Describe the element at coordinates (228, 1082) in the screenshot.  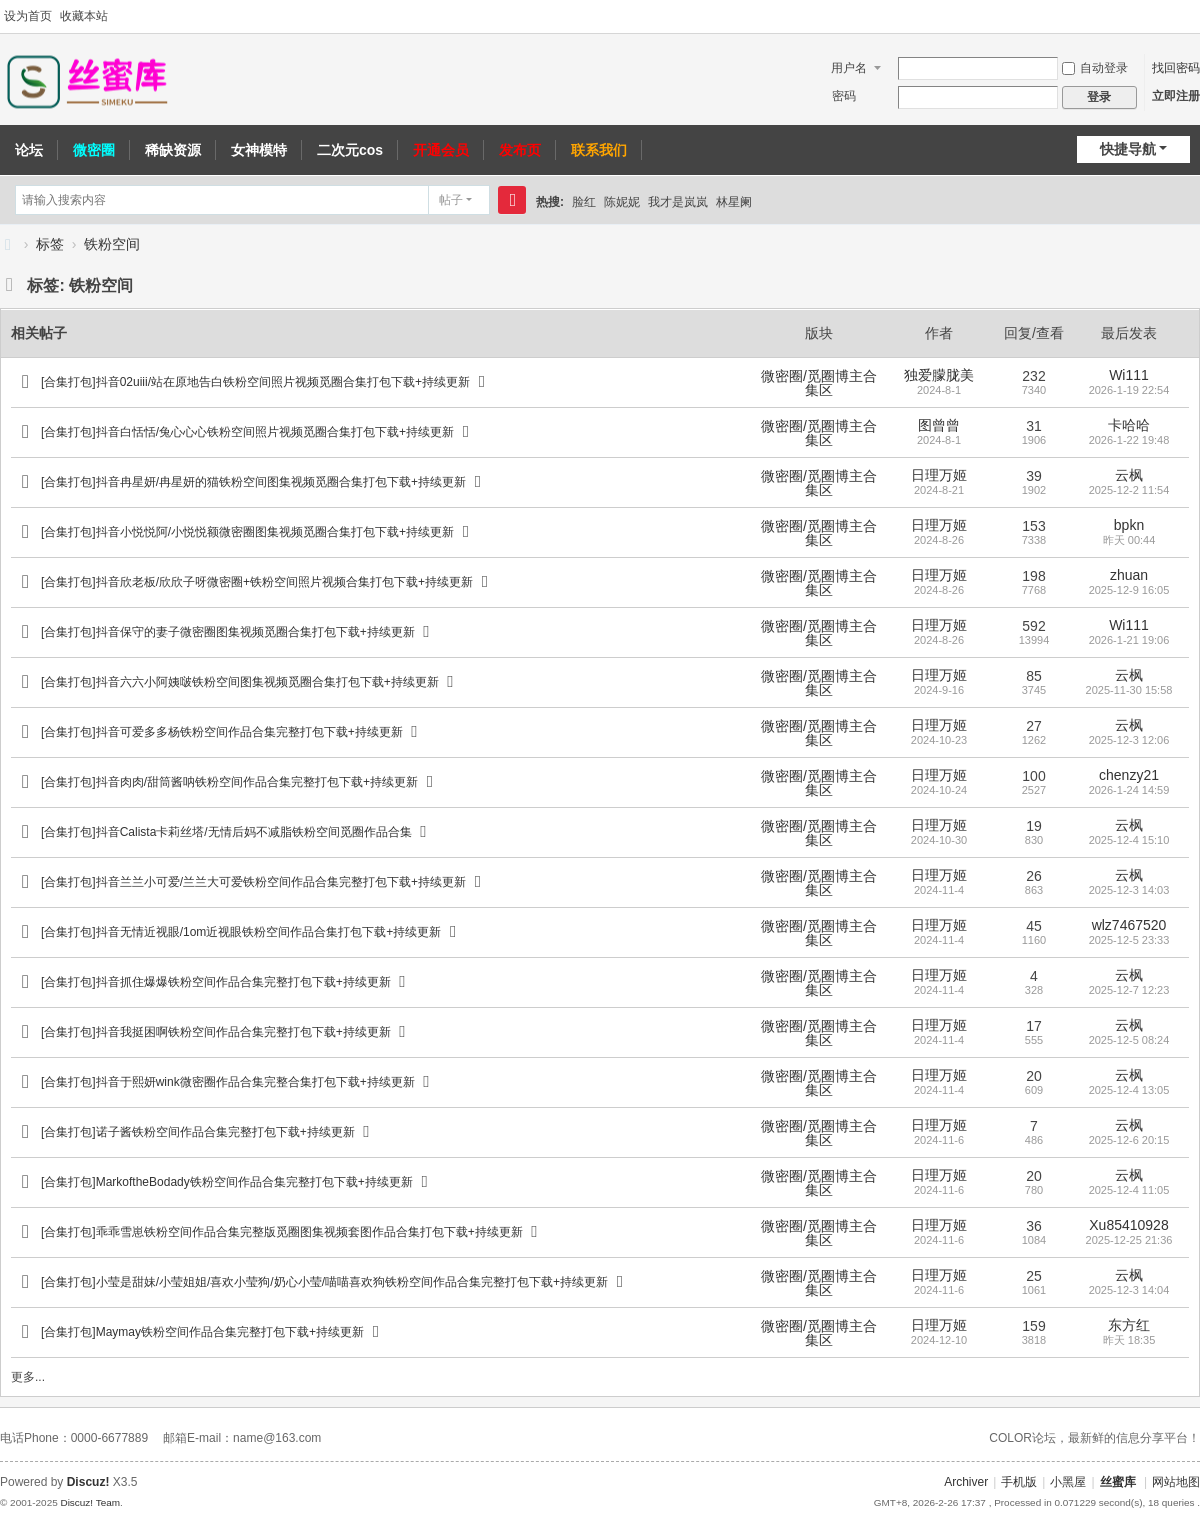
I see `[合集打包]抖音于熙妍wink微密圈作品合集完整合集打包下载+持续更新` at that location.